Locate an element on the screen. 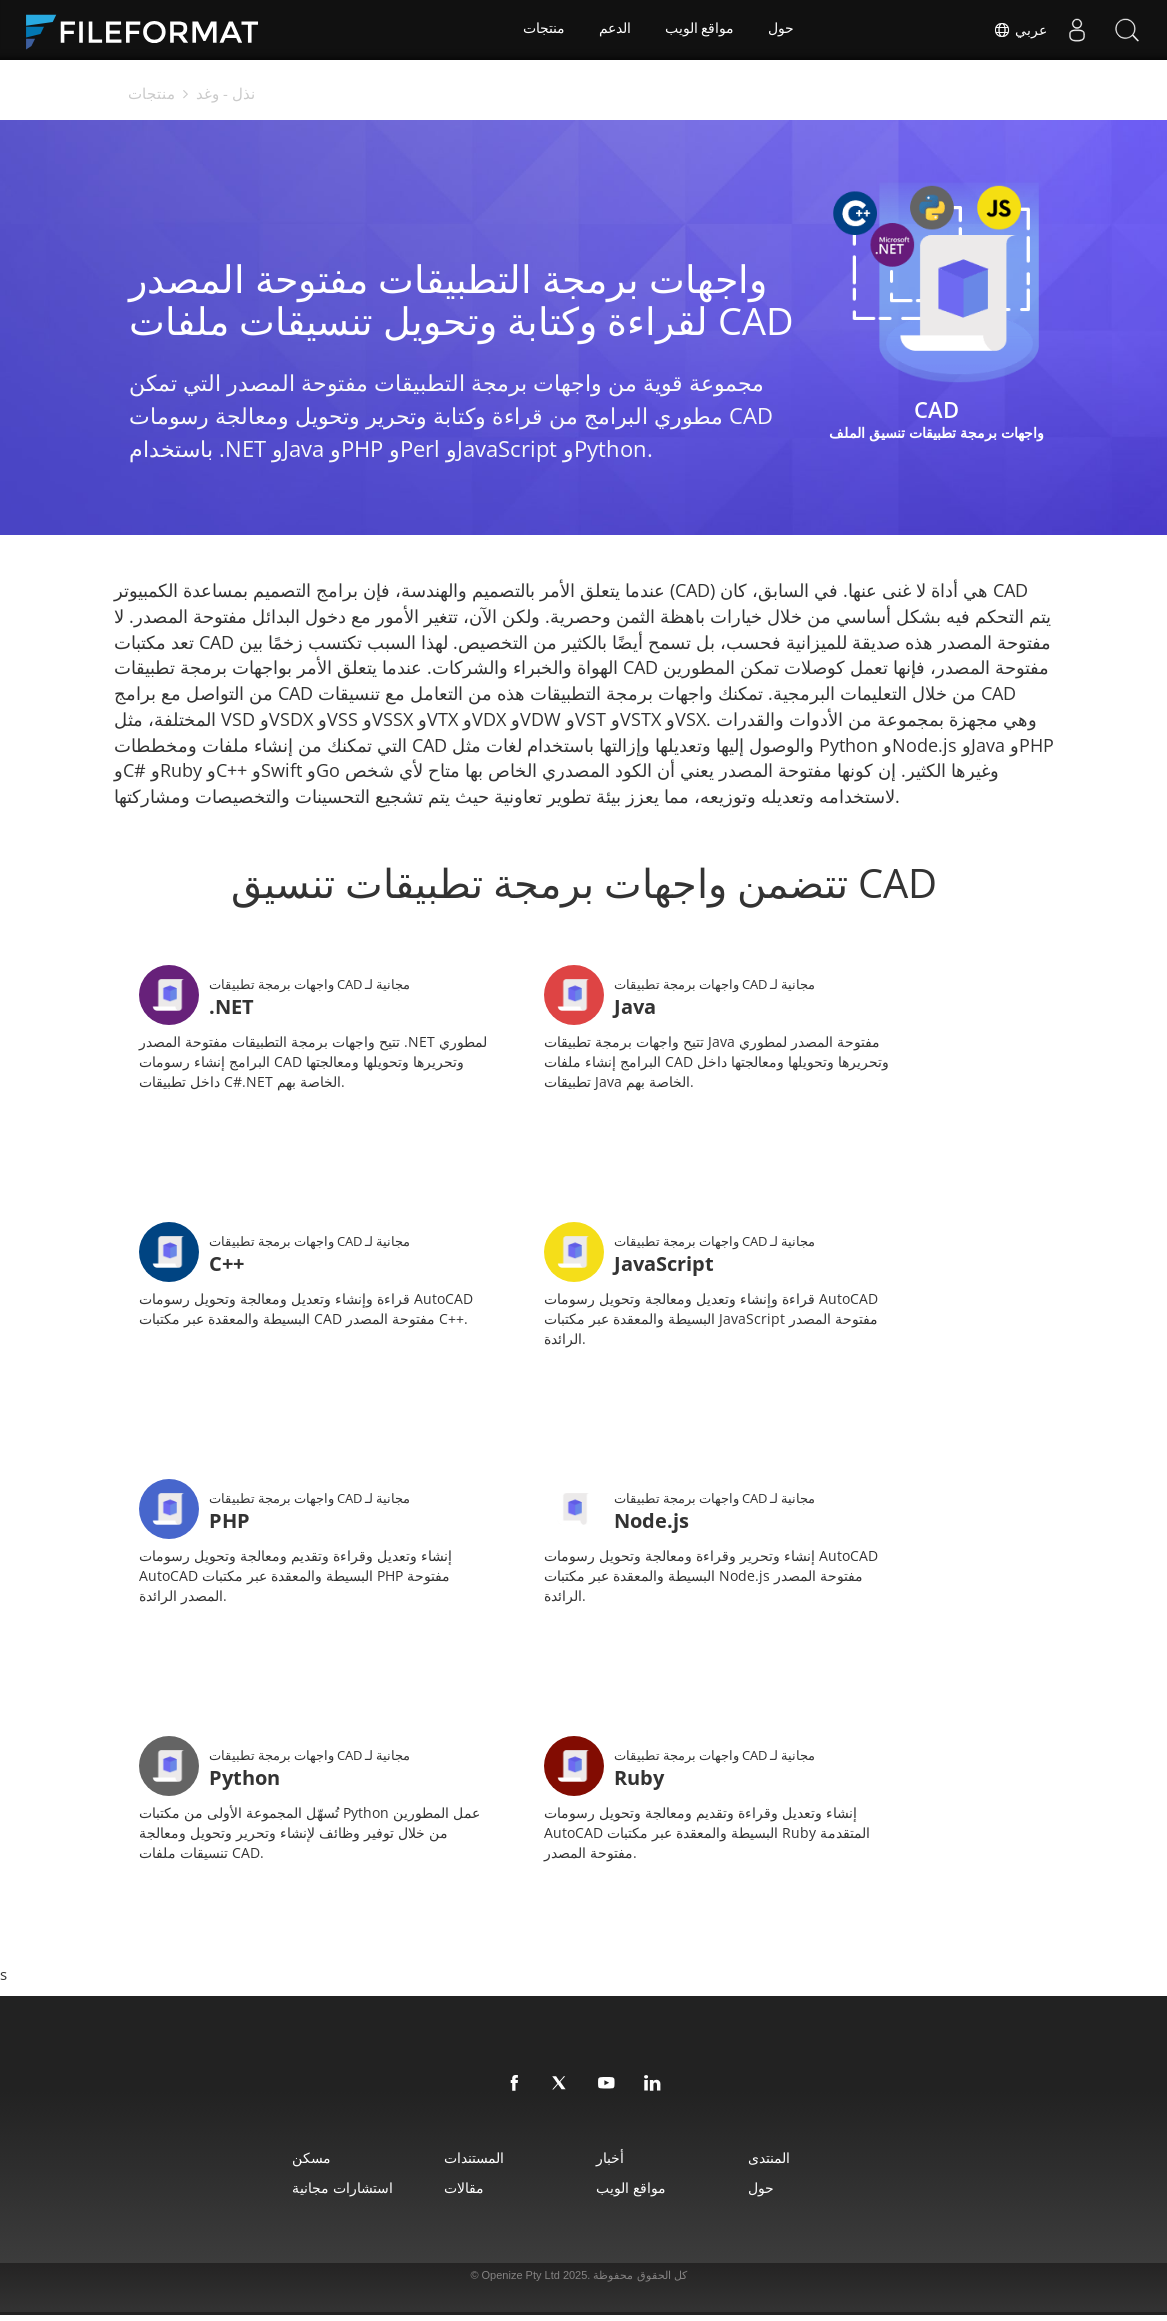 The height and width of the screenshot is (2321, 1167). أخبار is located at coordinates (613, 2163).